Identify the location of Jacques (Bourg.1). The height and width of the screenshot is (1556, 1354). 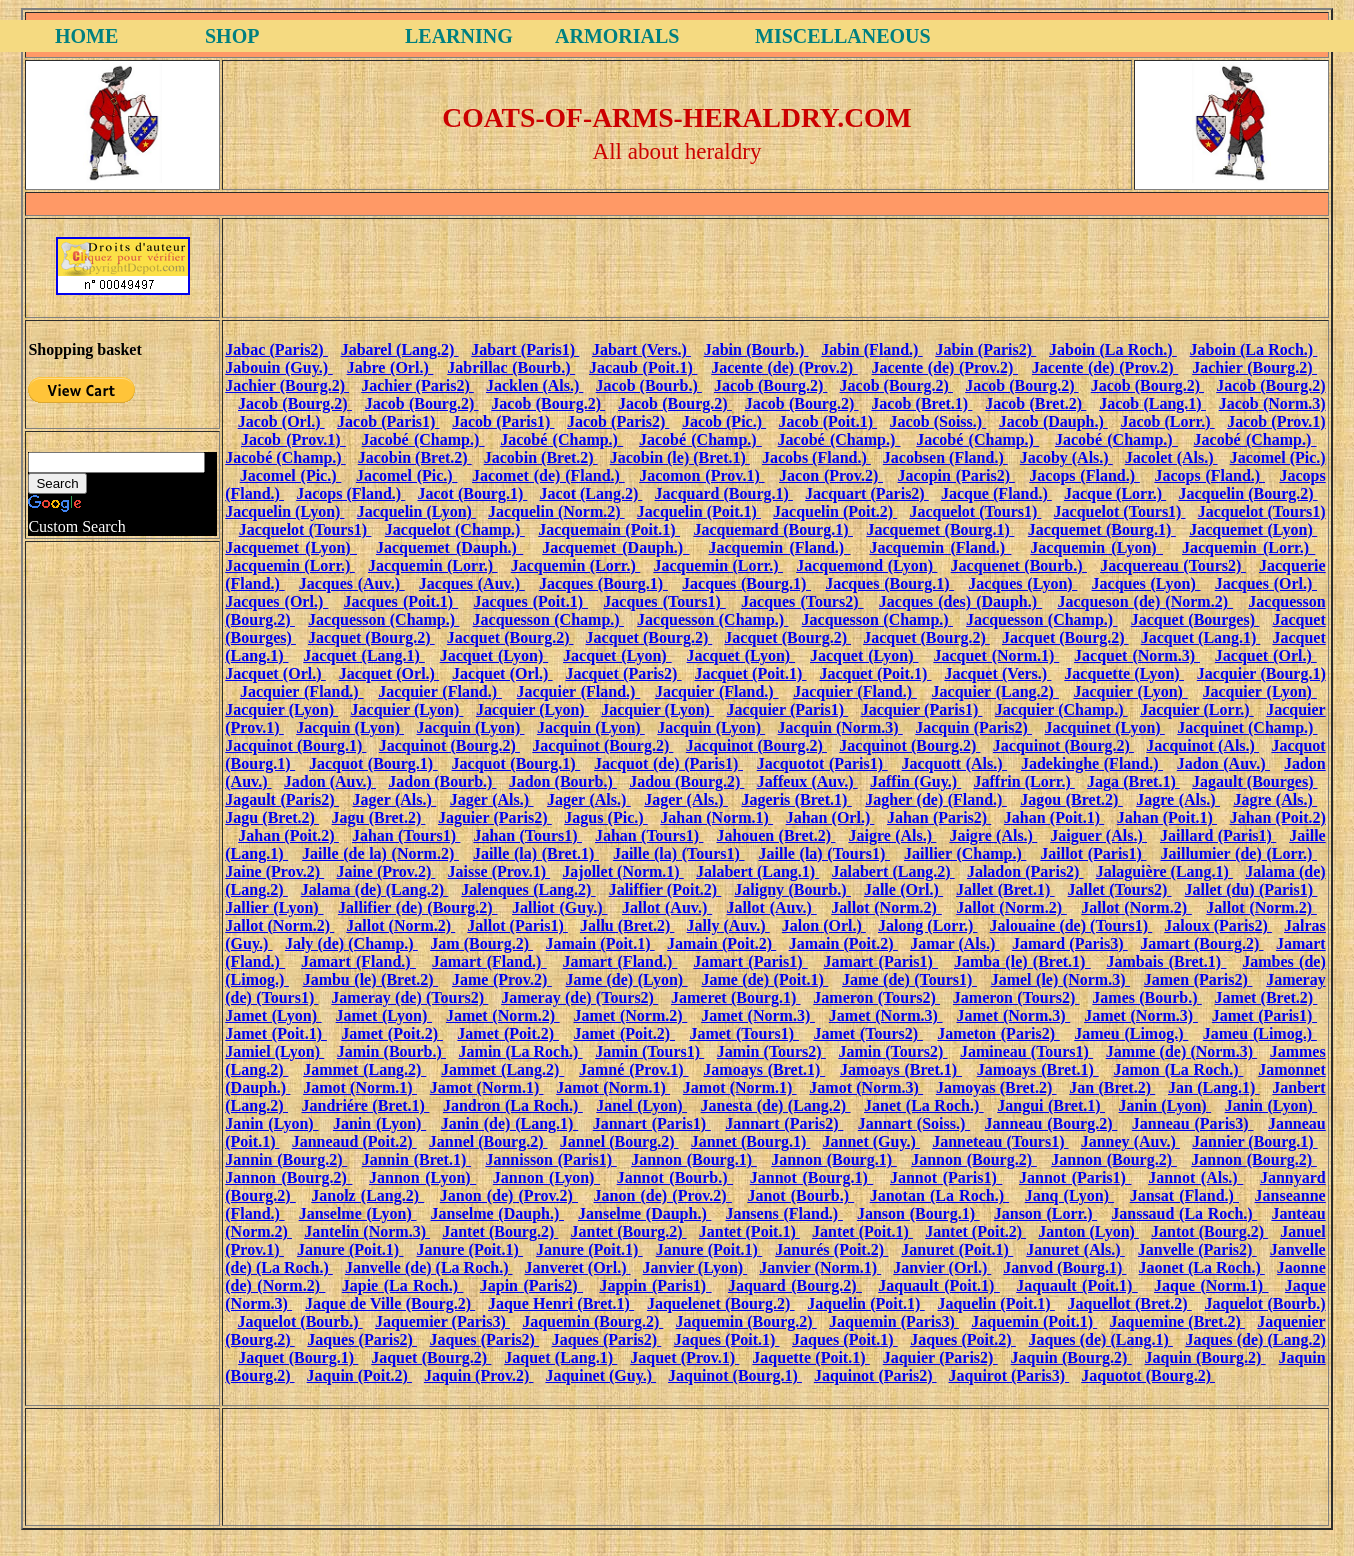
(603, 583).